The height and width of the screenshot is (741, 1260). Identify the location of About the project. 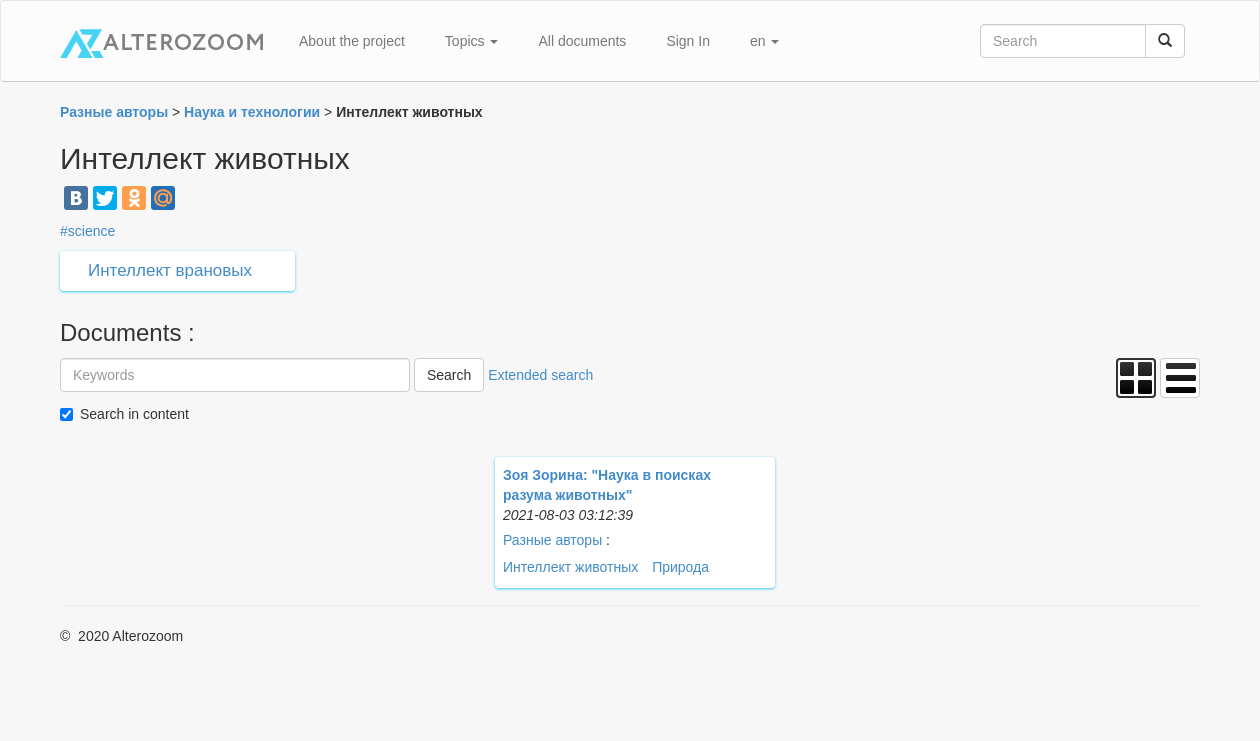
(352, 41).